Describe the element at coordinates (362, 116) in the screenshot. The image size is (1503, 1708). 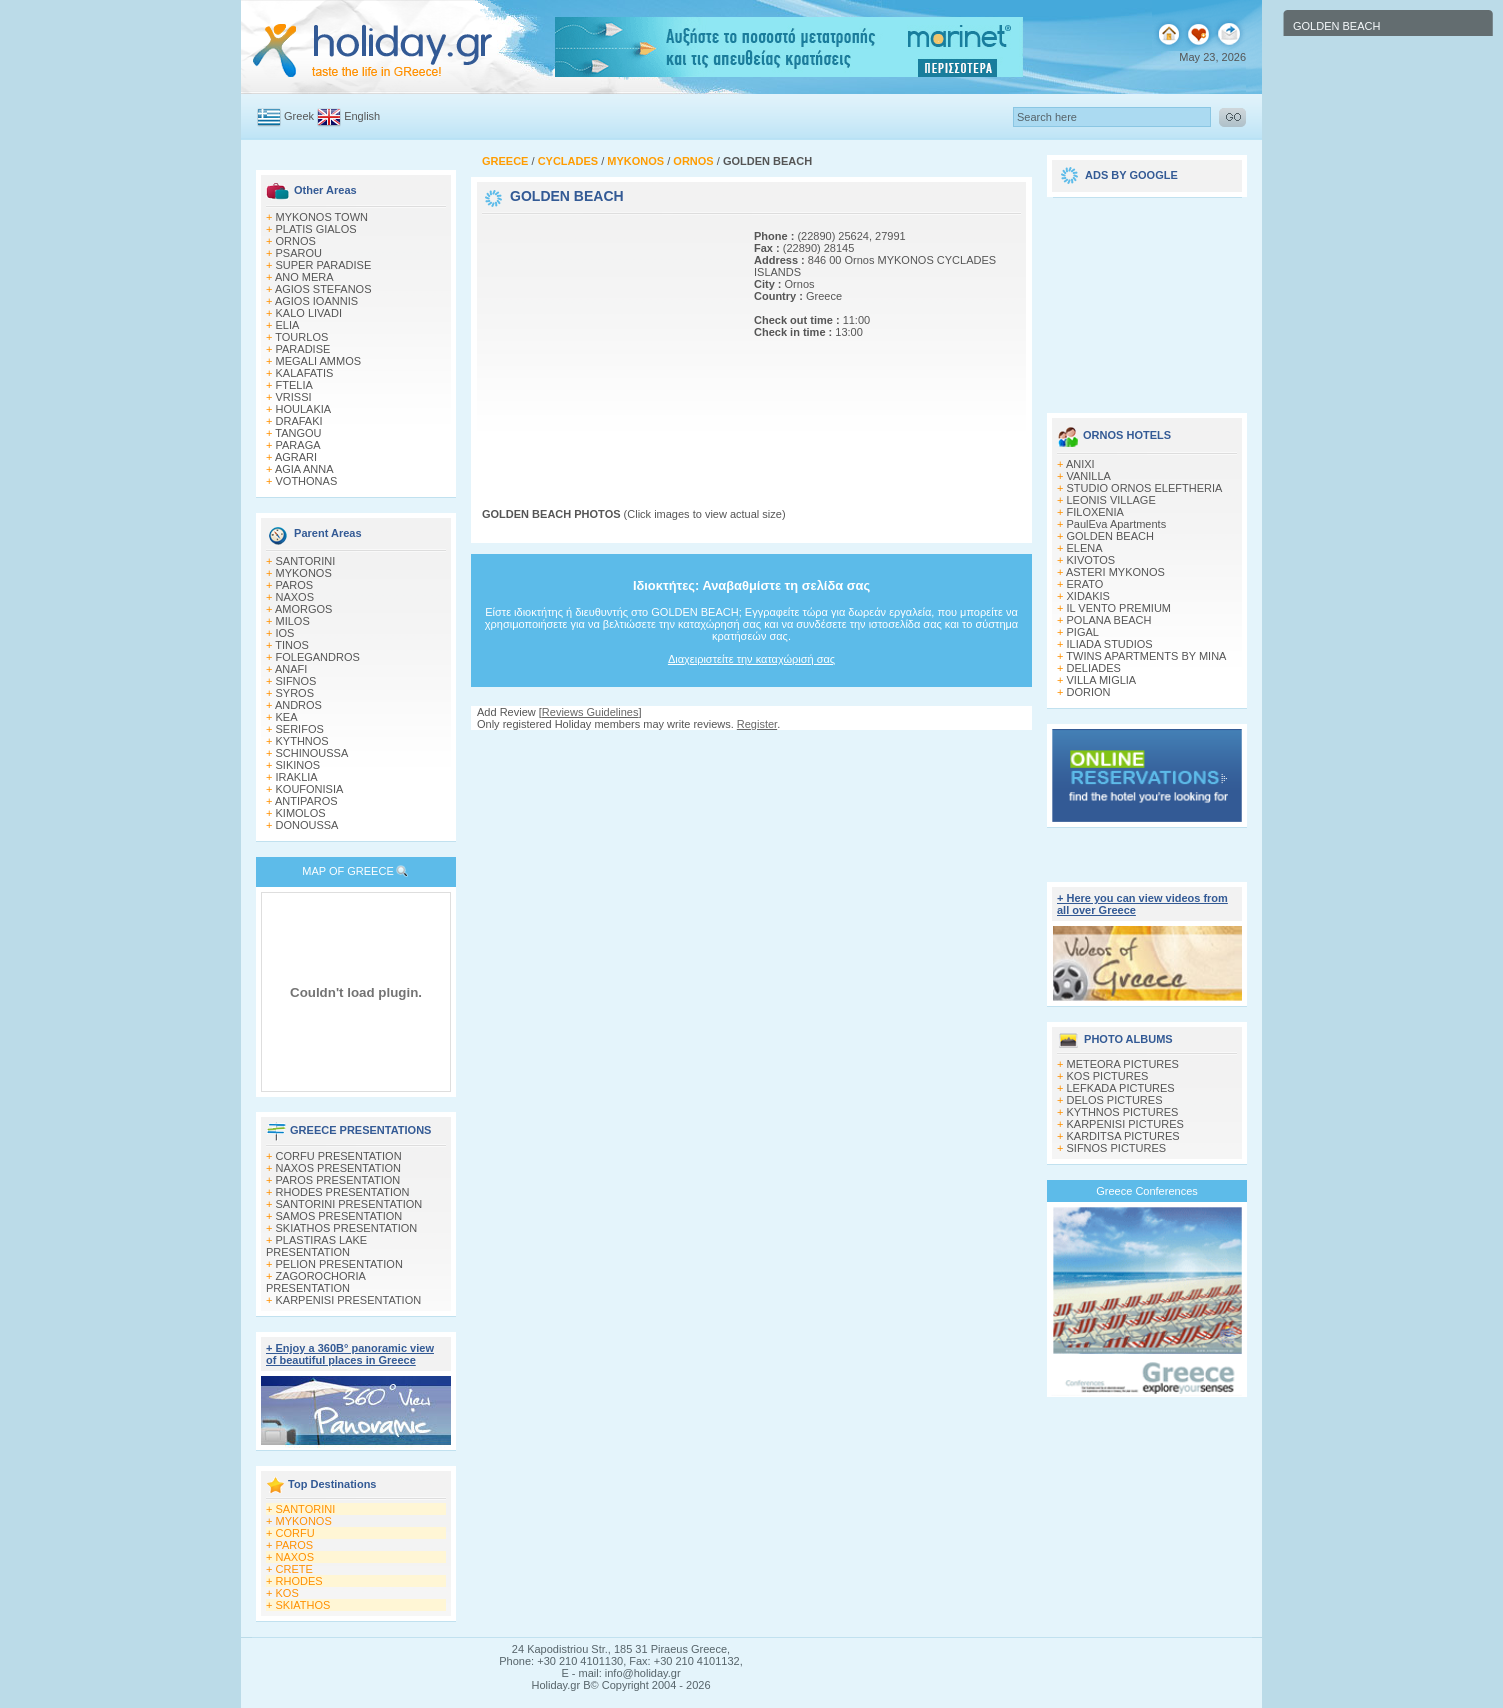
I see `English` at that location.